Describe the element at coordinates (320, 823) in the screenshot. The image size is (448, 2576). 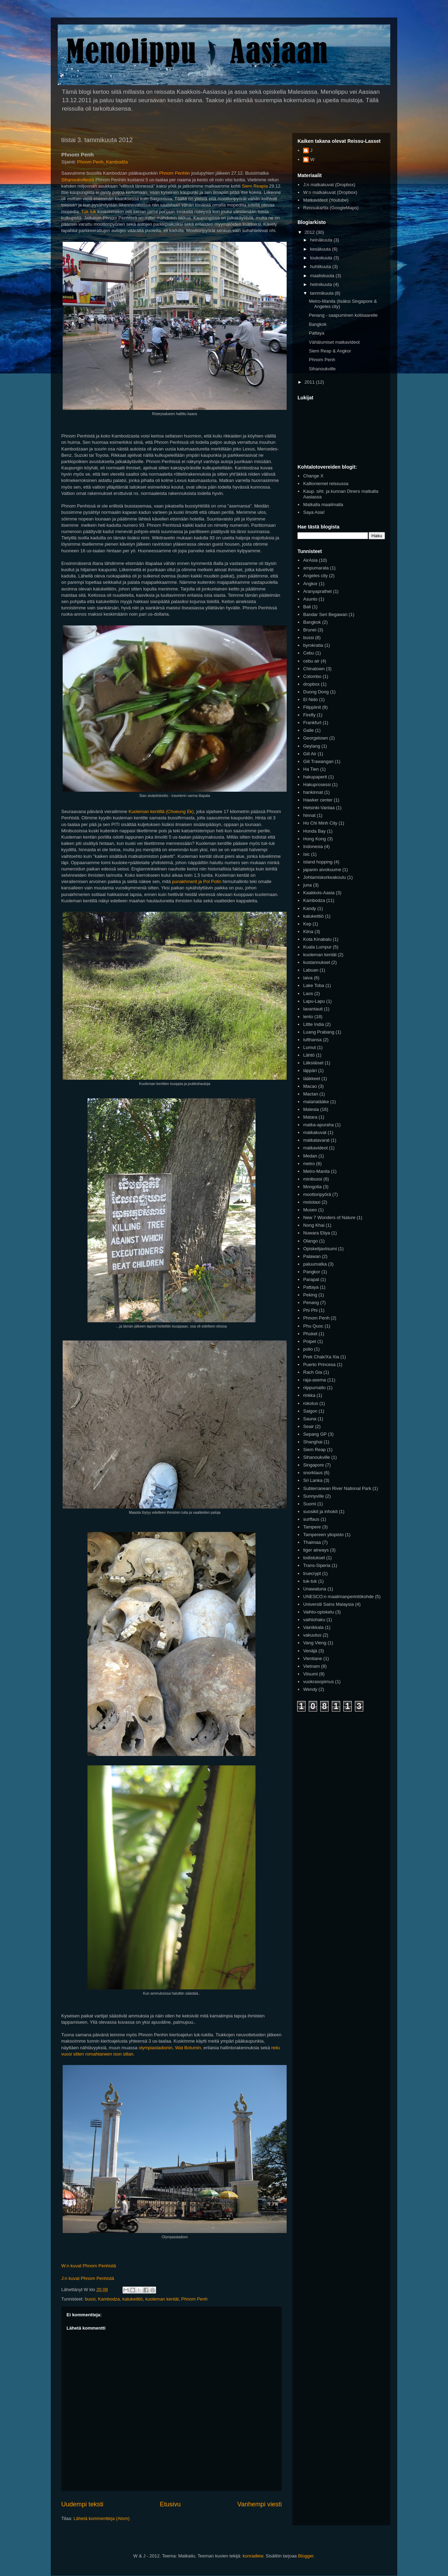
I see `Ho Chi Minh City` at that location.